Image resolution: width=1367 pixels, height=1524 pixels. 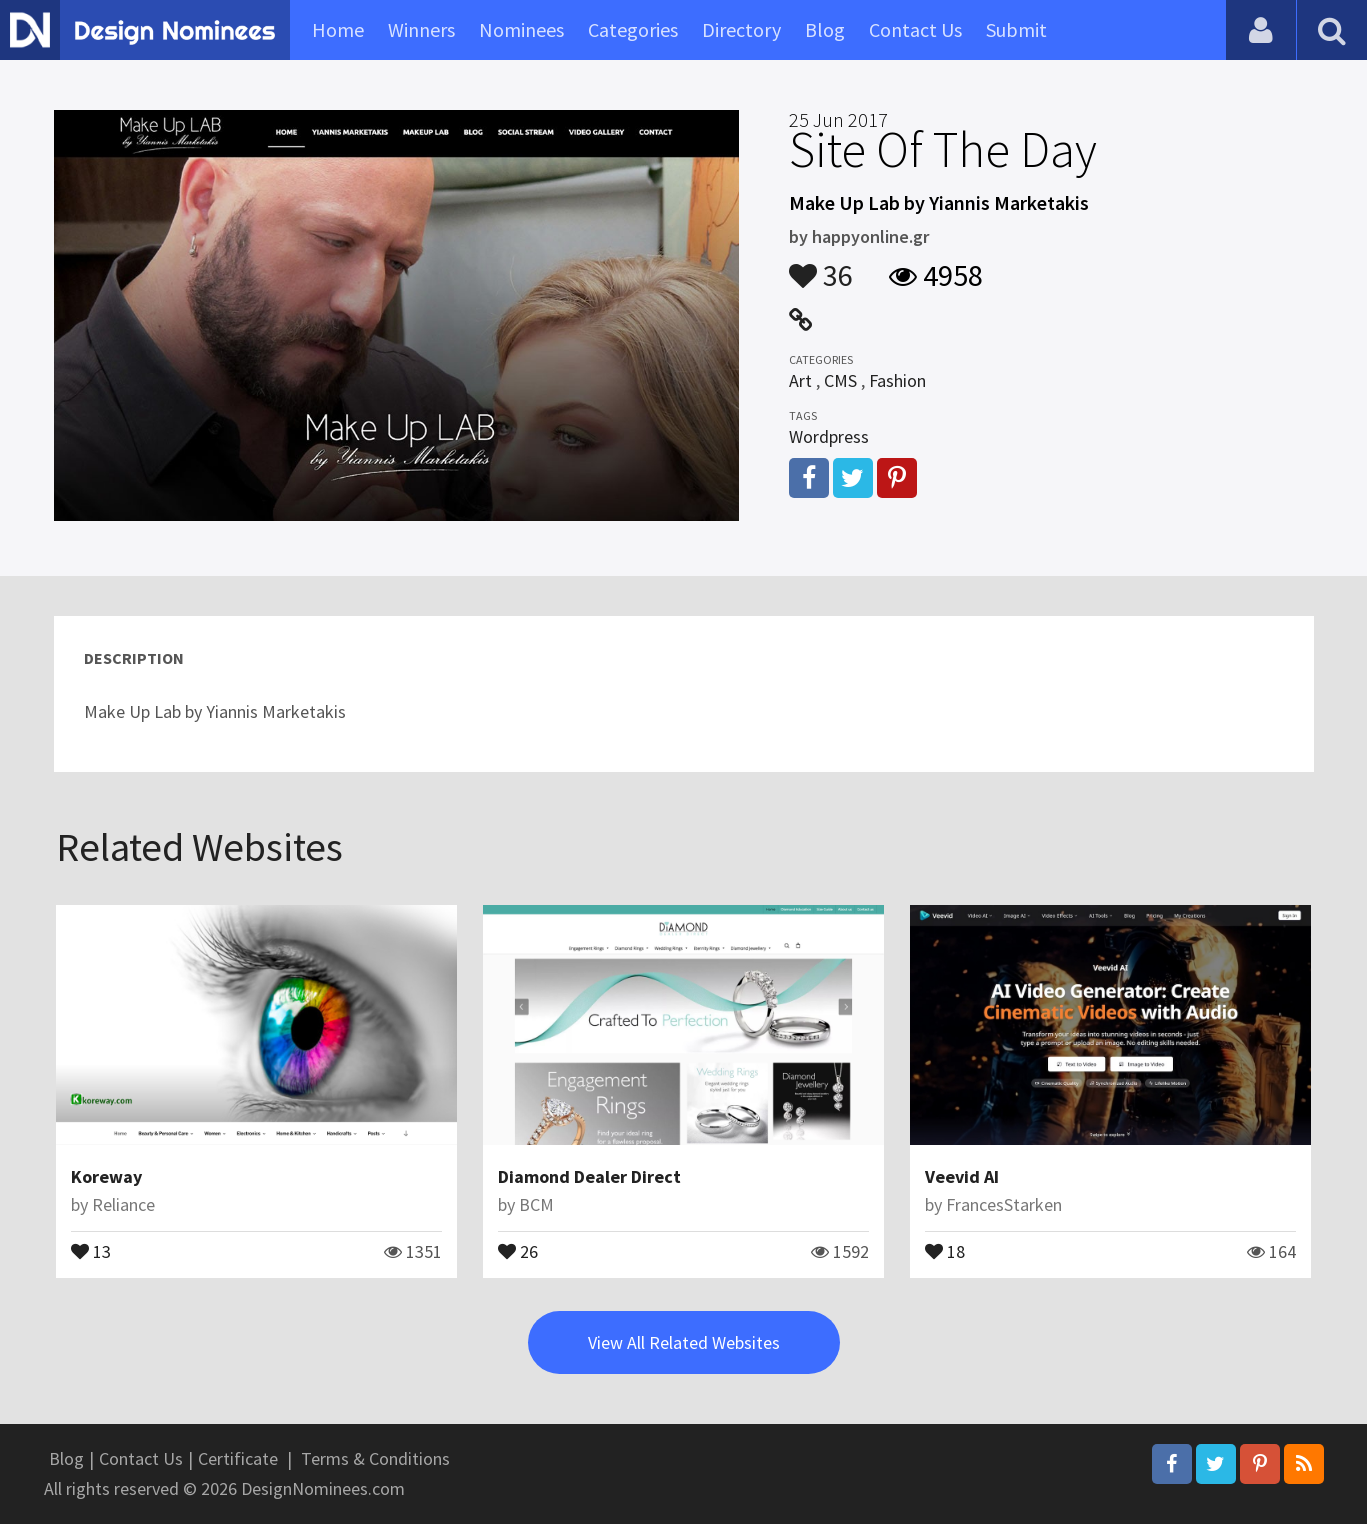 What do you see at coordinates (897, 380) in the screenshot?
I see `Fashion` at bounding box center [897, 380].